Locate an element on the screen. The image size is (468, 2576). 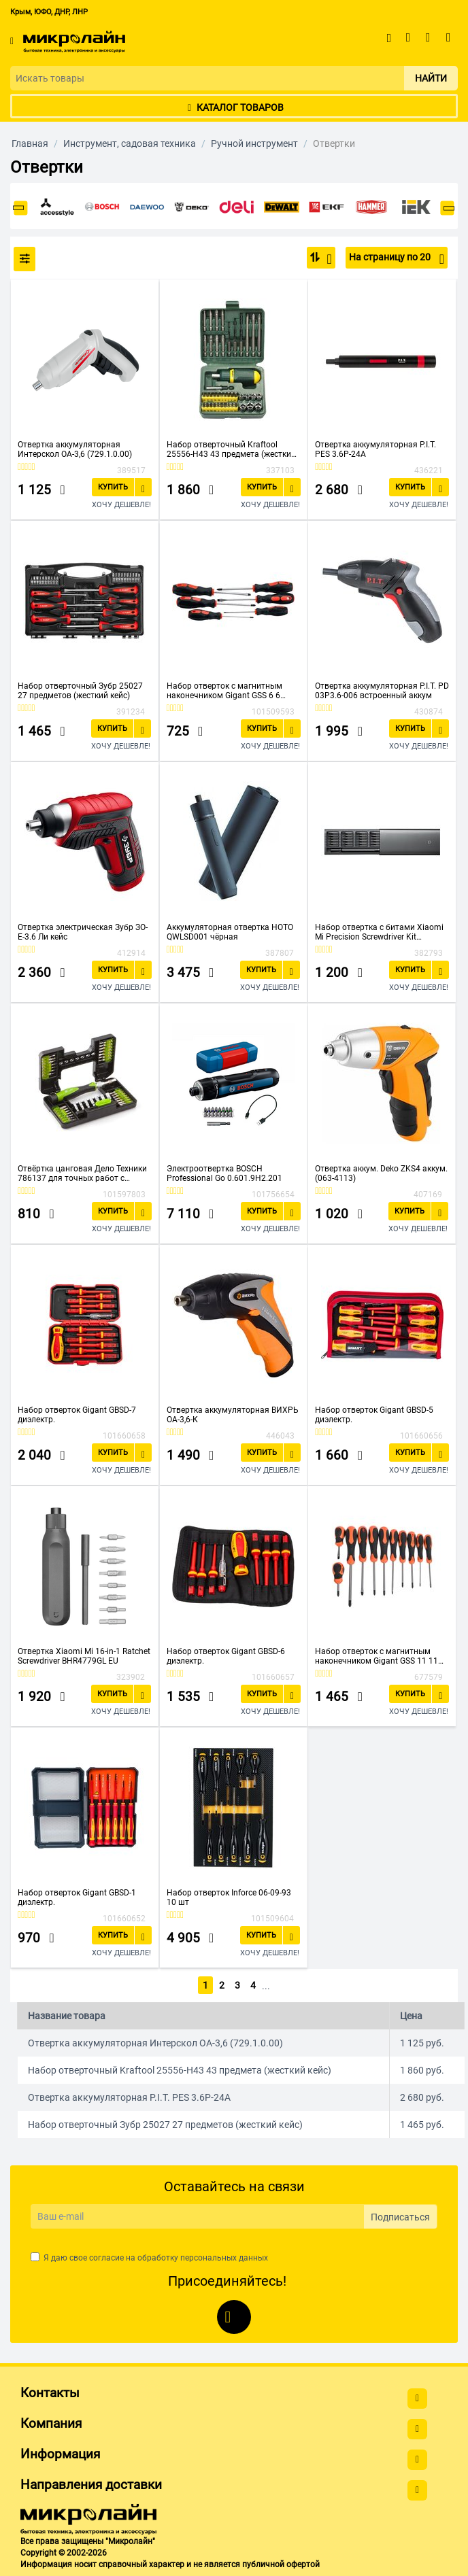
Отвертка аккумуляторная Интерскол ОА-3,6 (729.1.0.00) is located at coordinates (75, 449).